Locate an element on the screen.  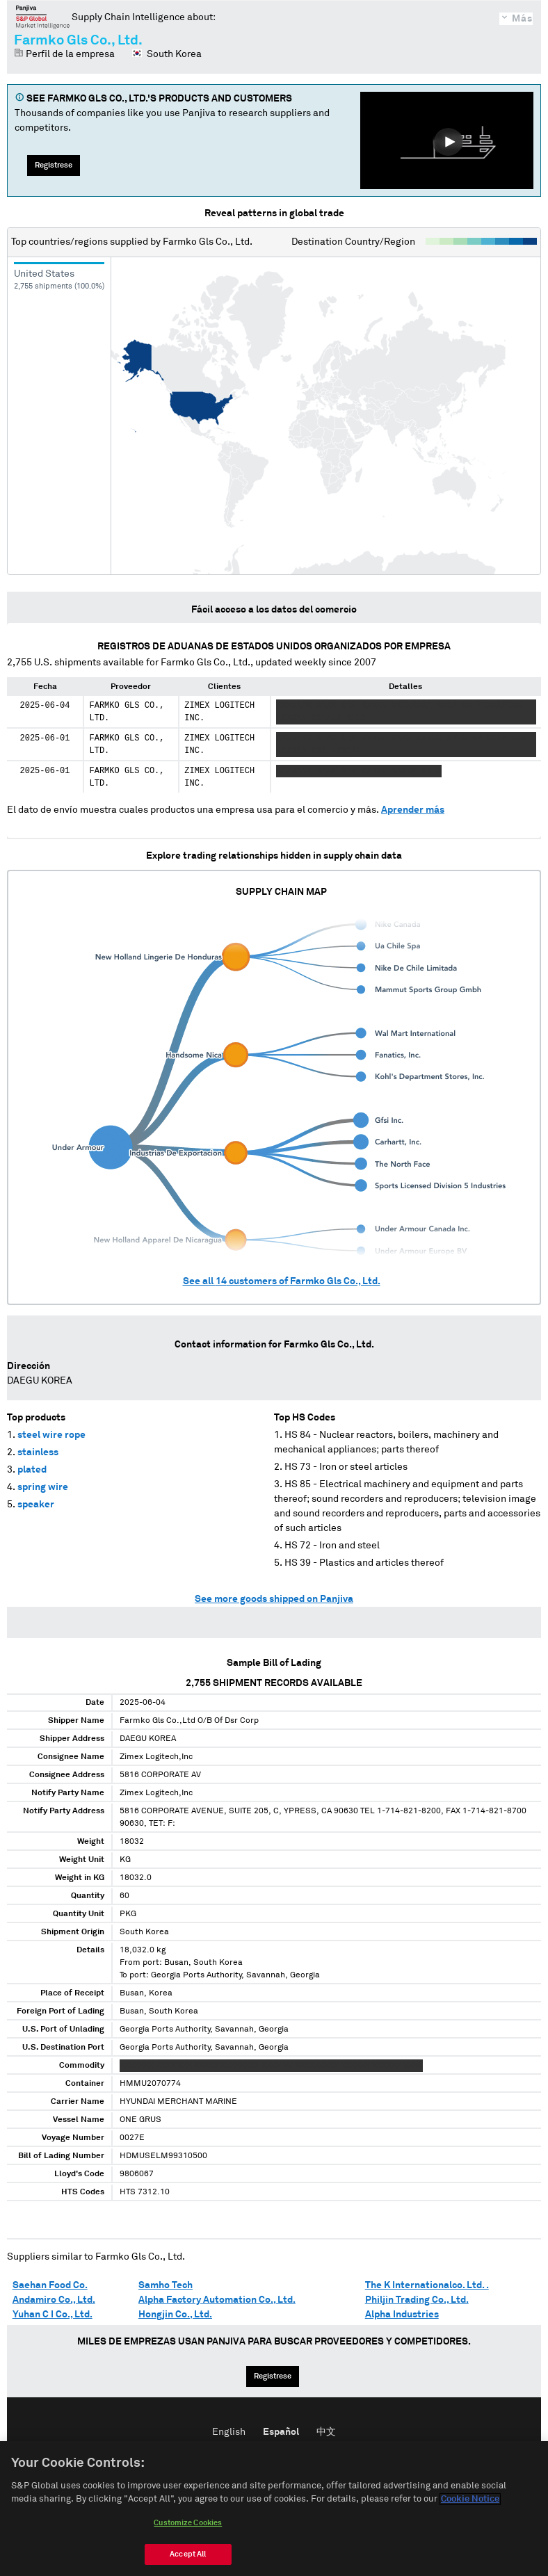
Saehan Food Co. is located at coordinates (50, 2285).